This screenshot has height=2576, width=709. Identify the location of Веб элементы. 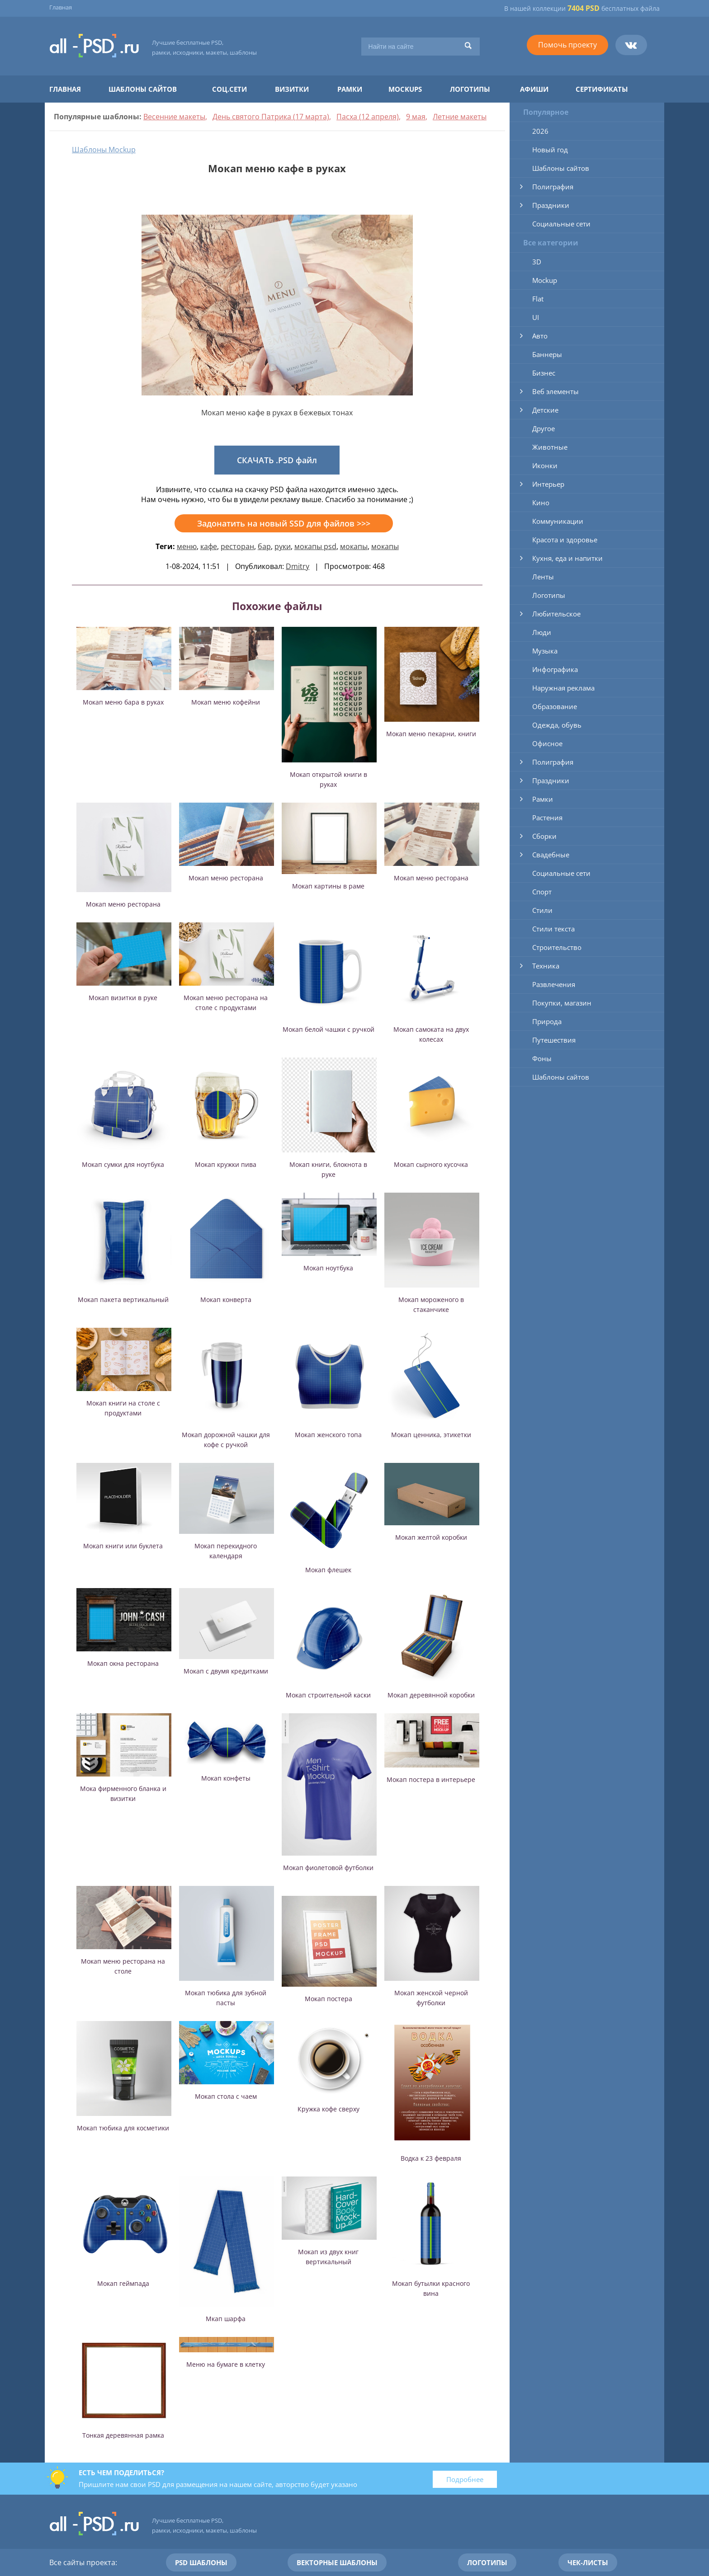
(555, 391).